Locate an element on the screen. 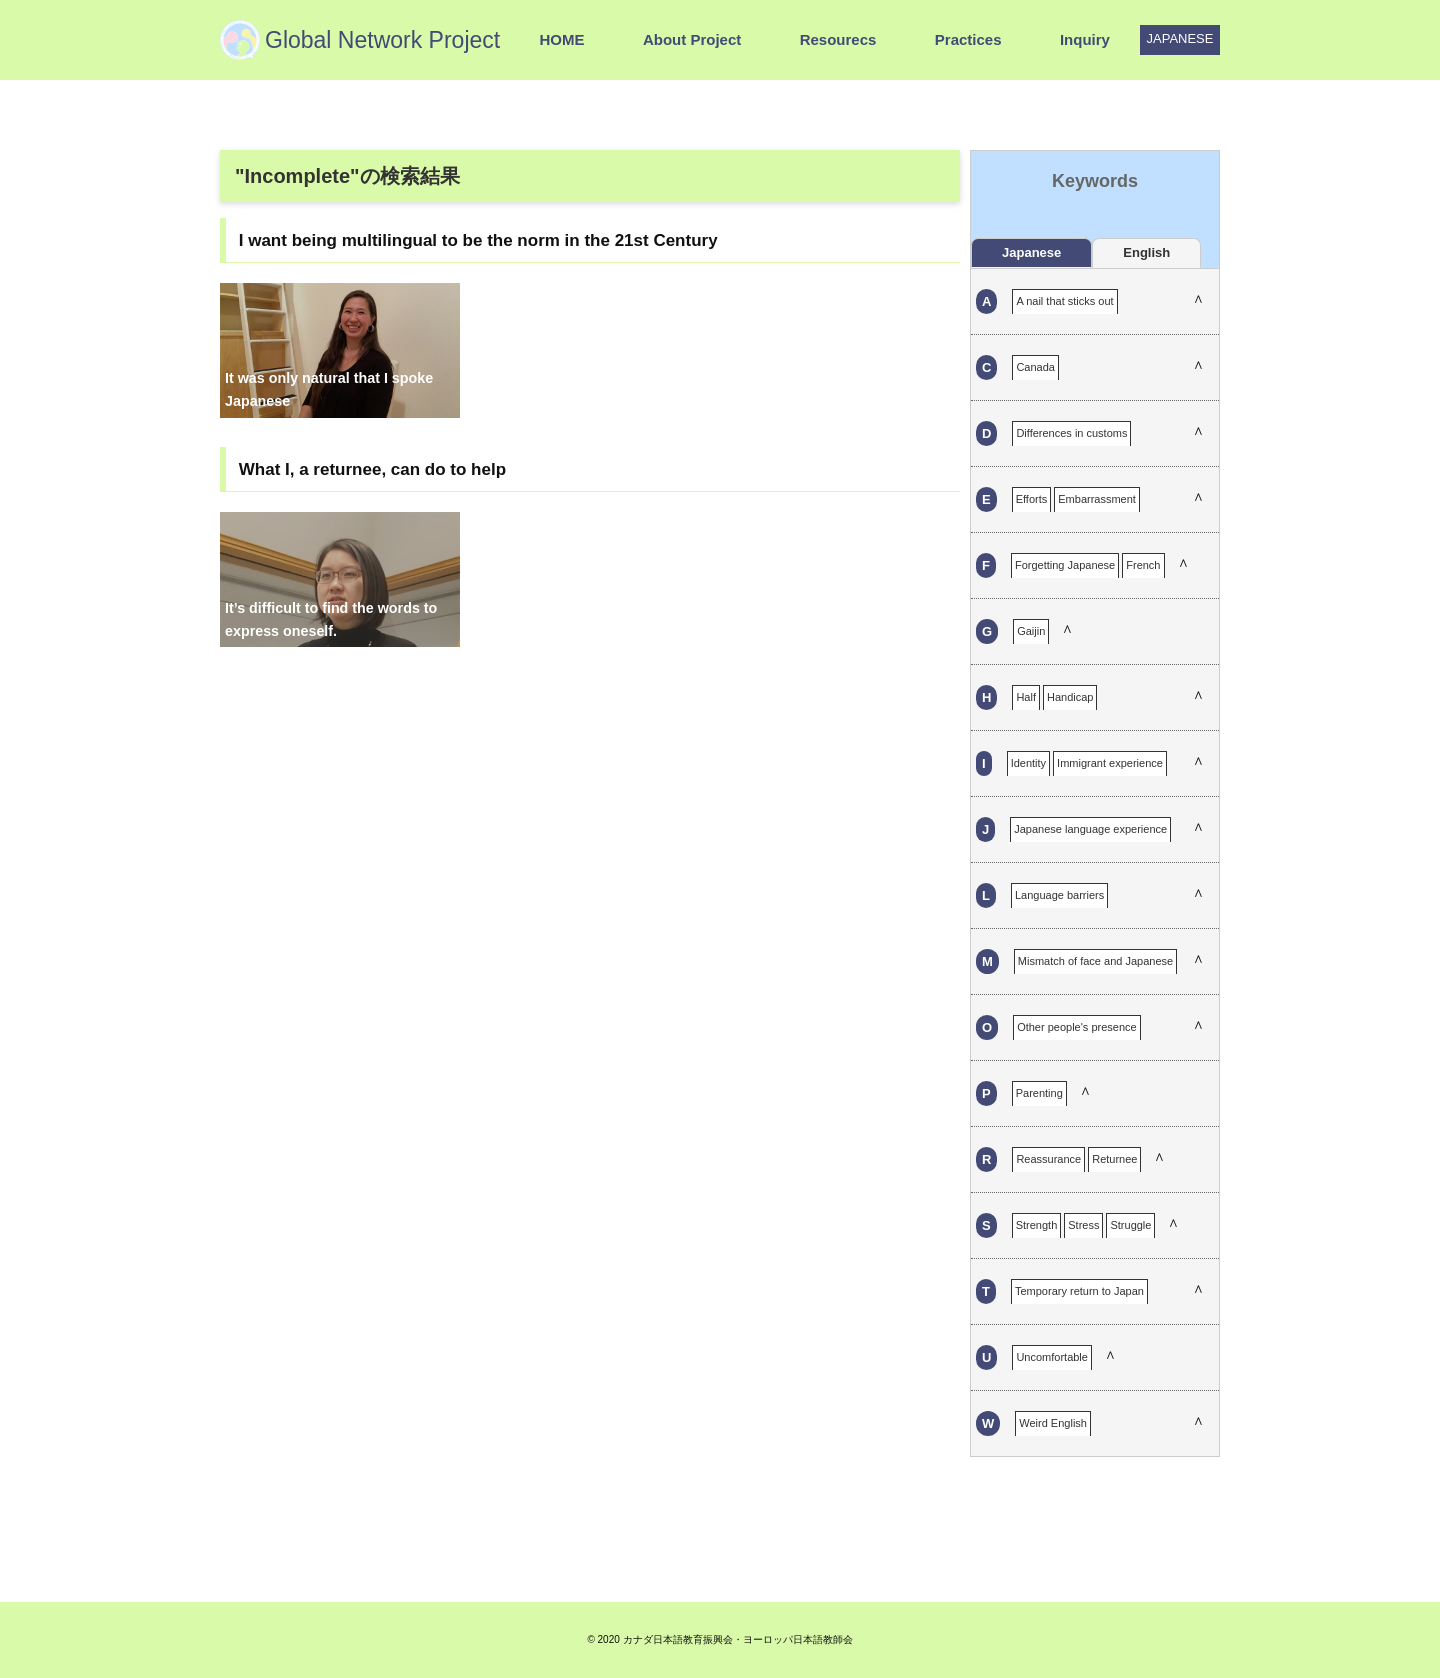 The image size is (1440, 1678). Immigrant experience is located at coordinates (1110, 763).